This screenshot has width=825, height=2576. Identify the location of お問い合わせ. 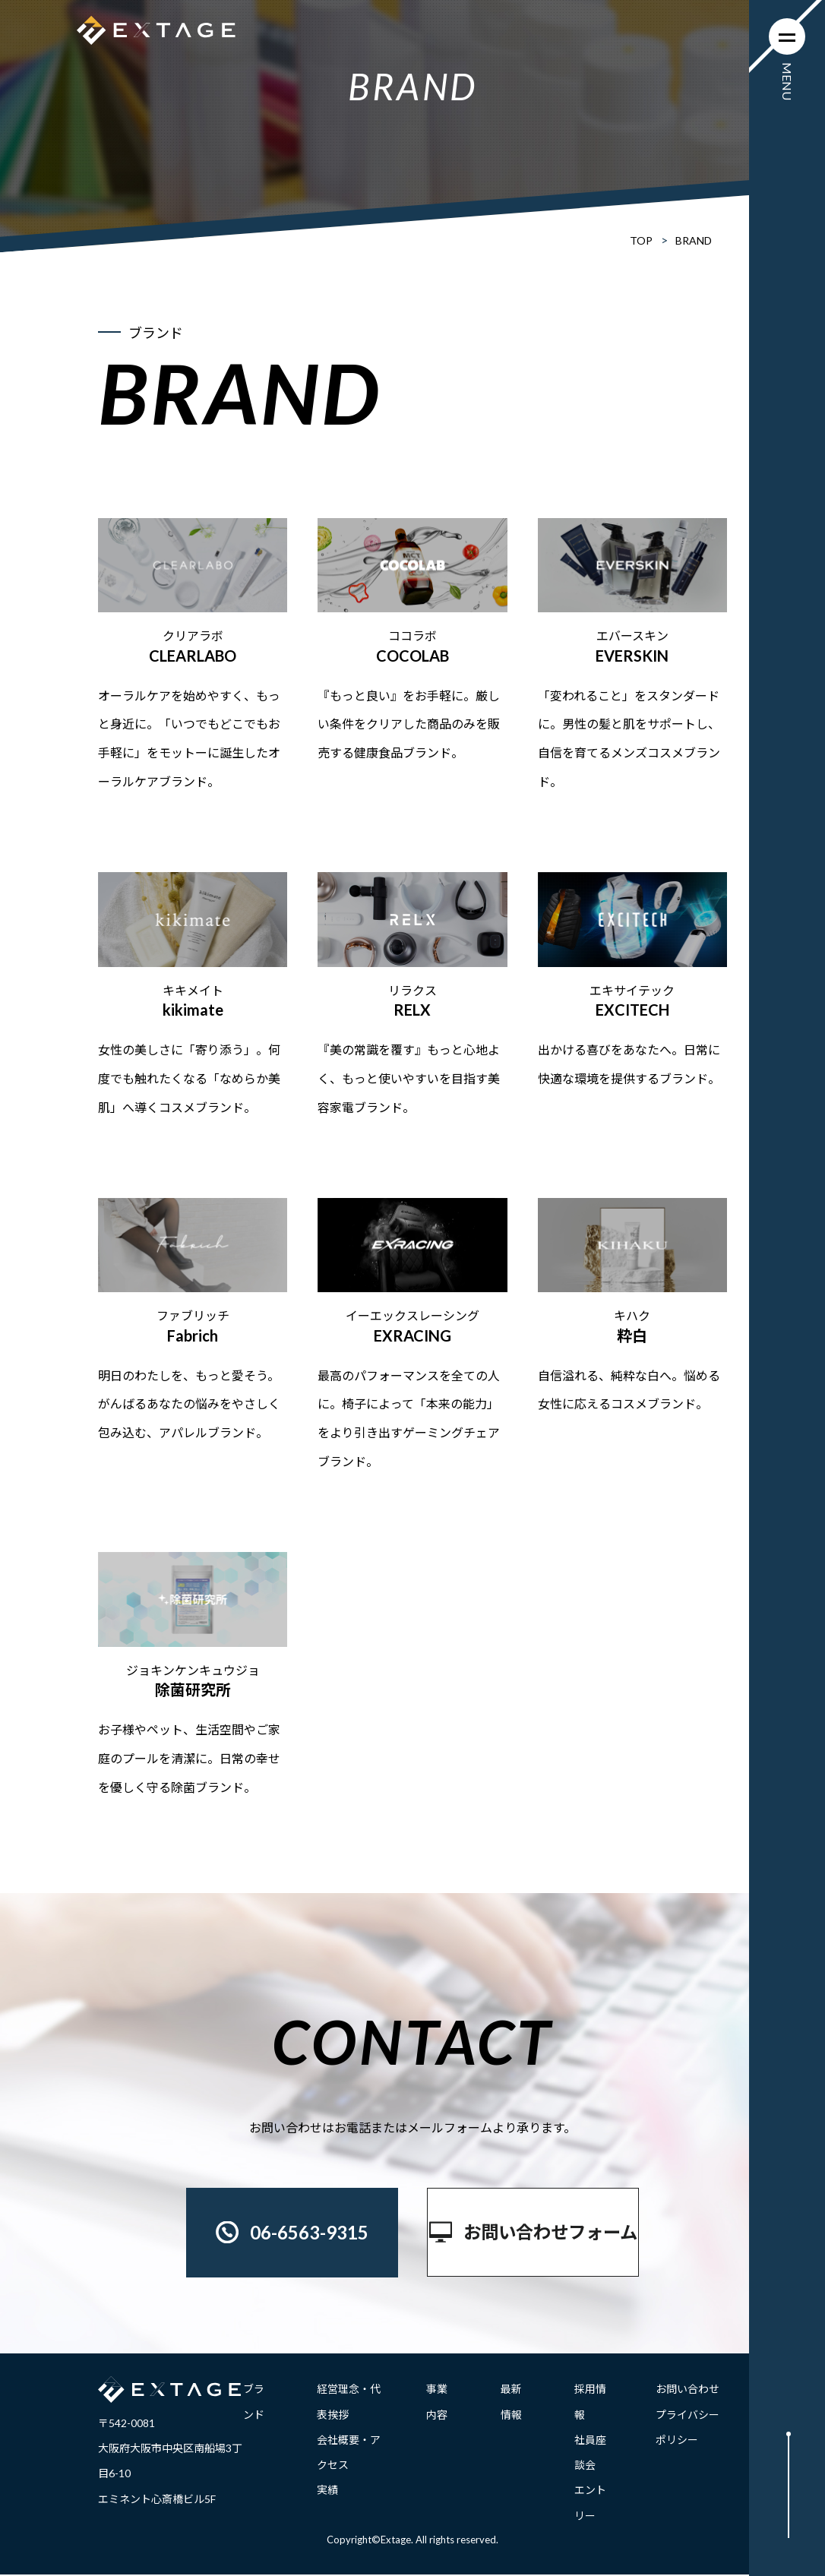
(687, 2390).